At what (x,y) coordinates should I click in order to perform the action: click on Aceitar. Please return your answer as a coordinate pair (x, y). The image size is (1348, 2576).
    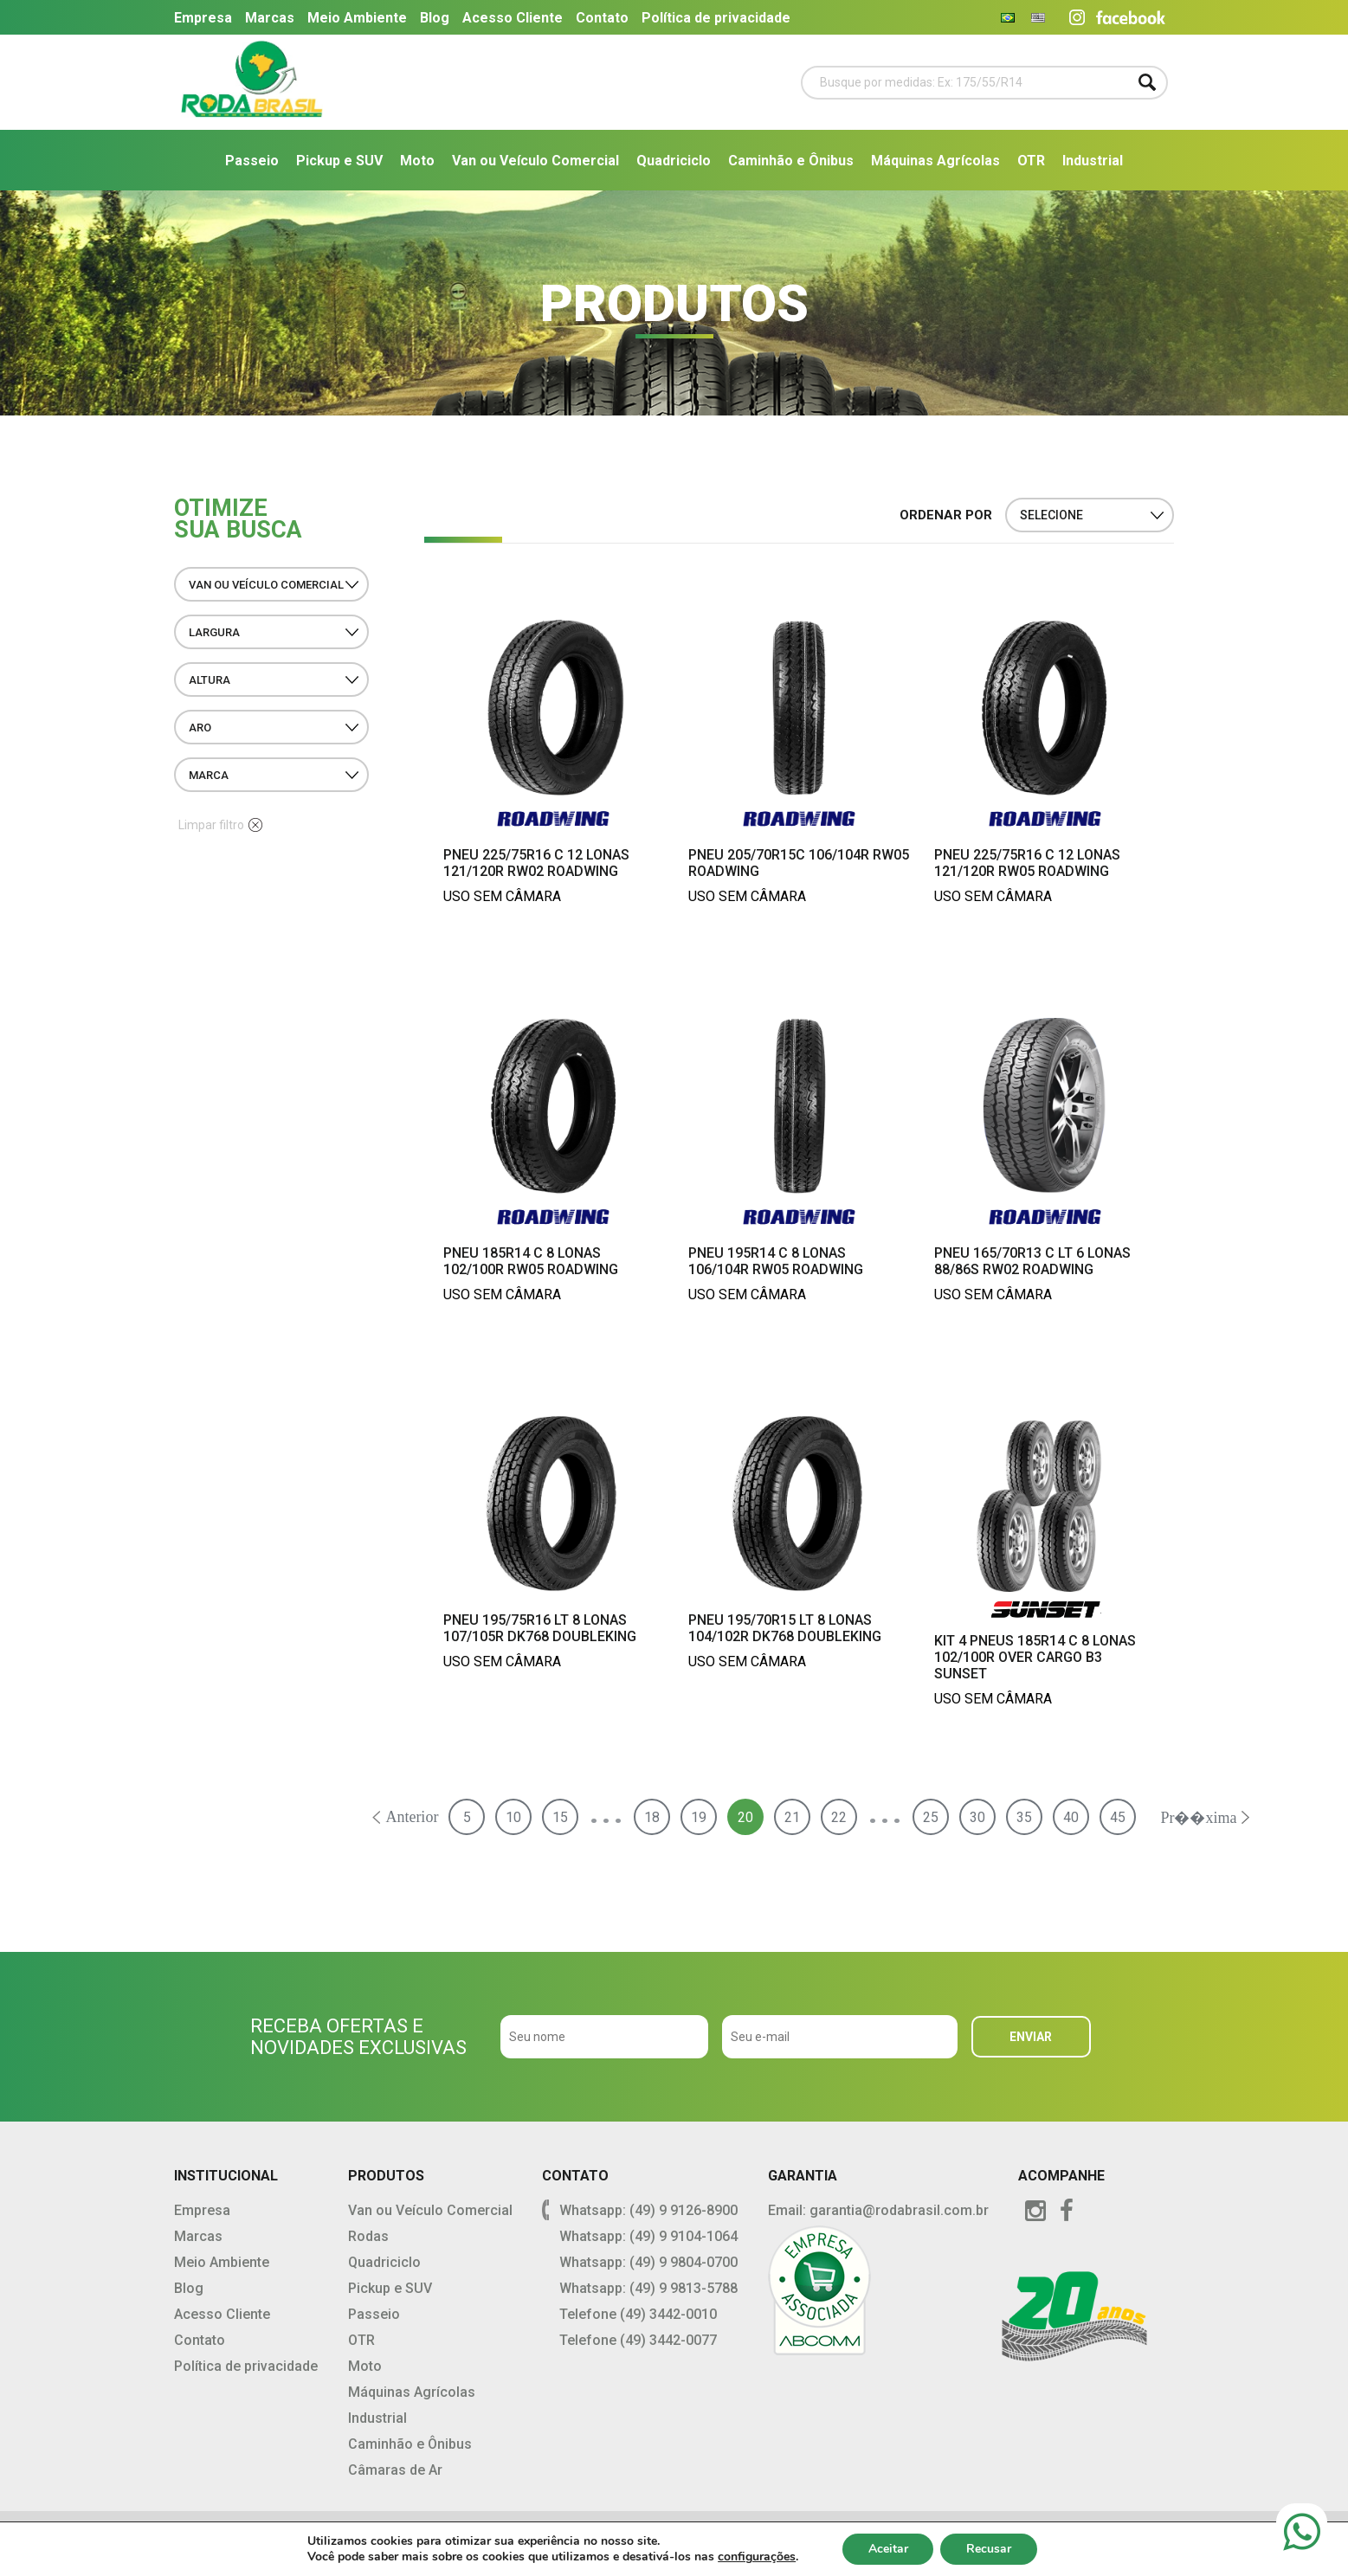
    Looking at the image, I should click on (887, 2549).